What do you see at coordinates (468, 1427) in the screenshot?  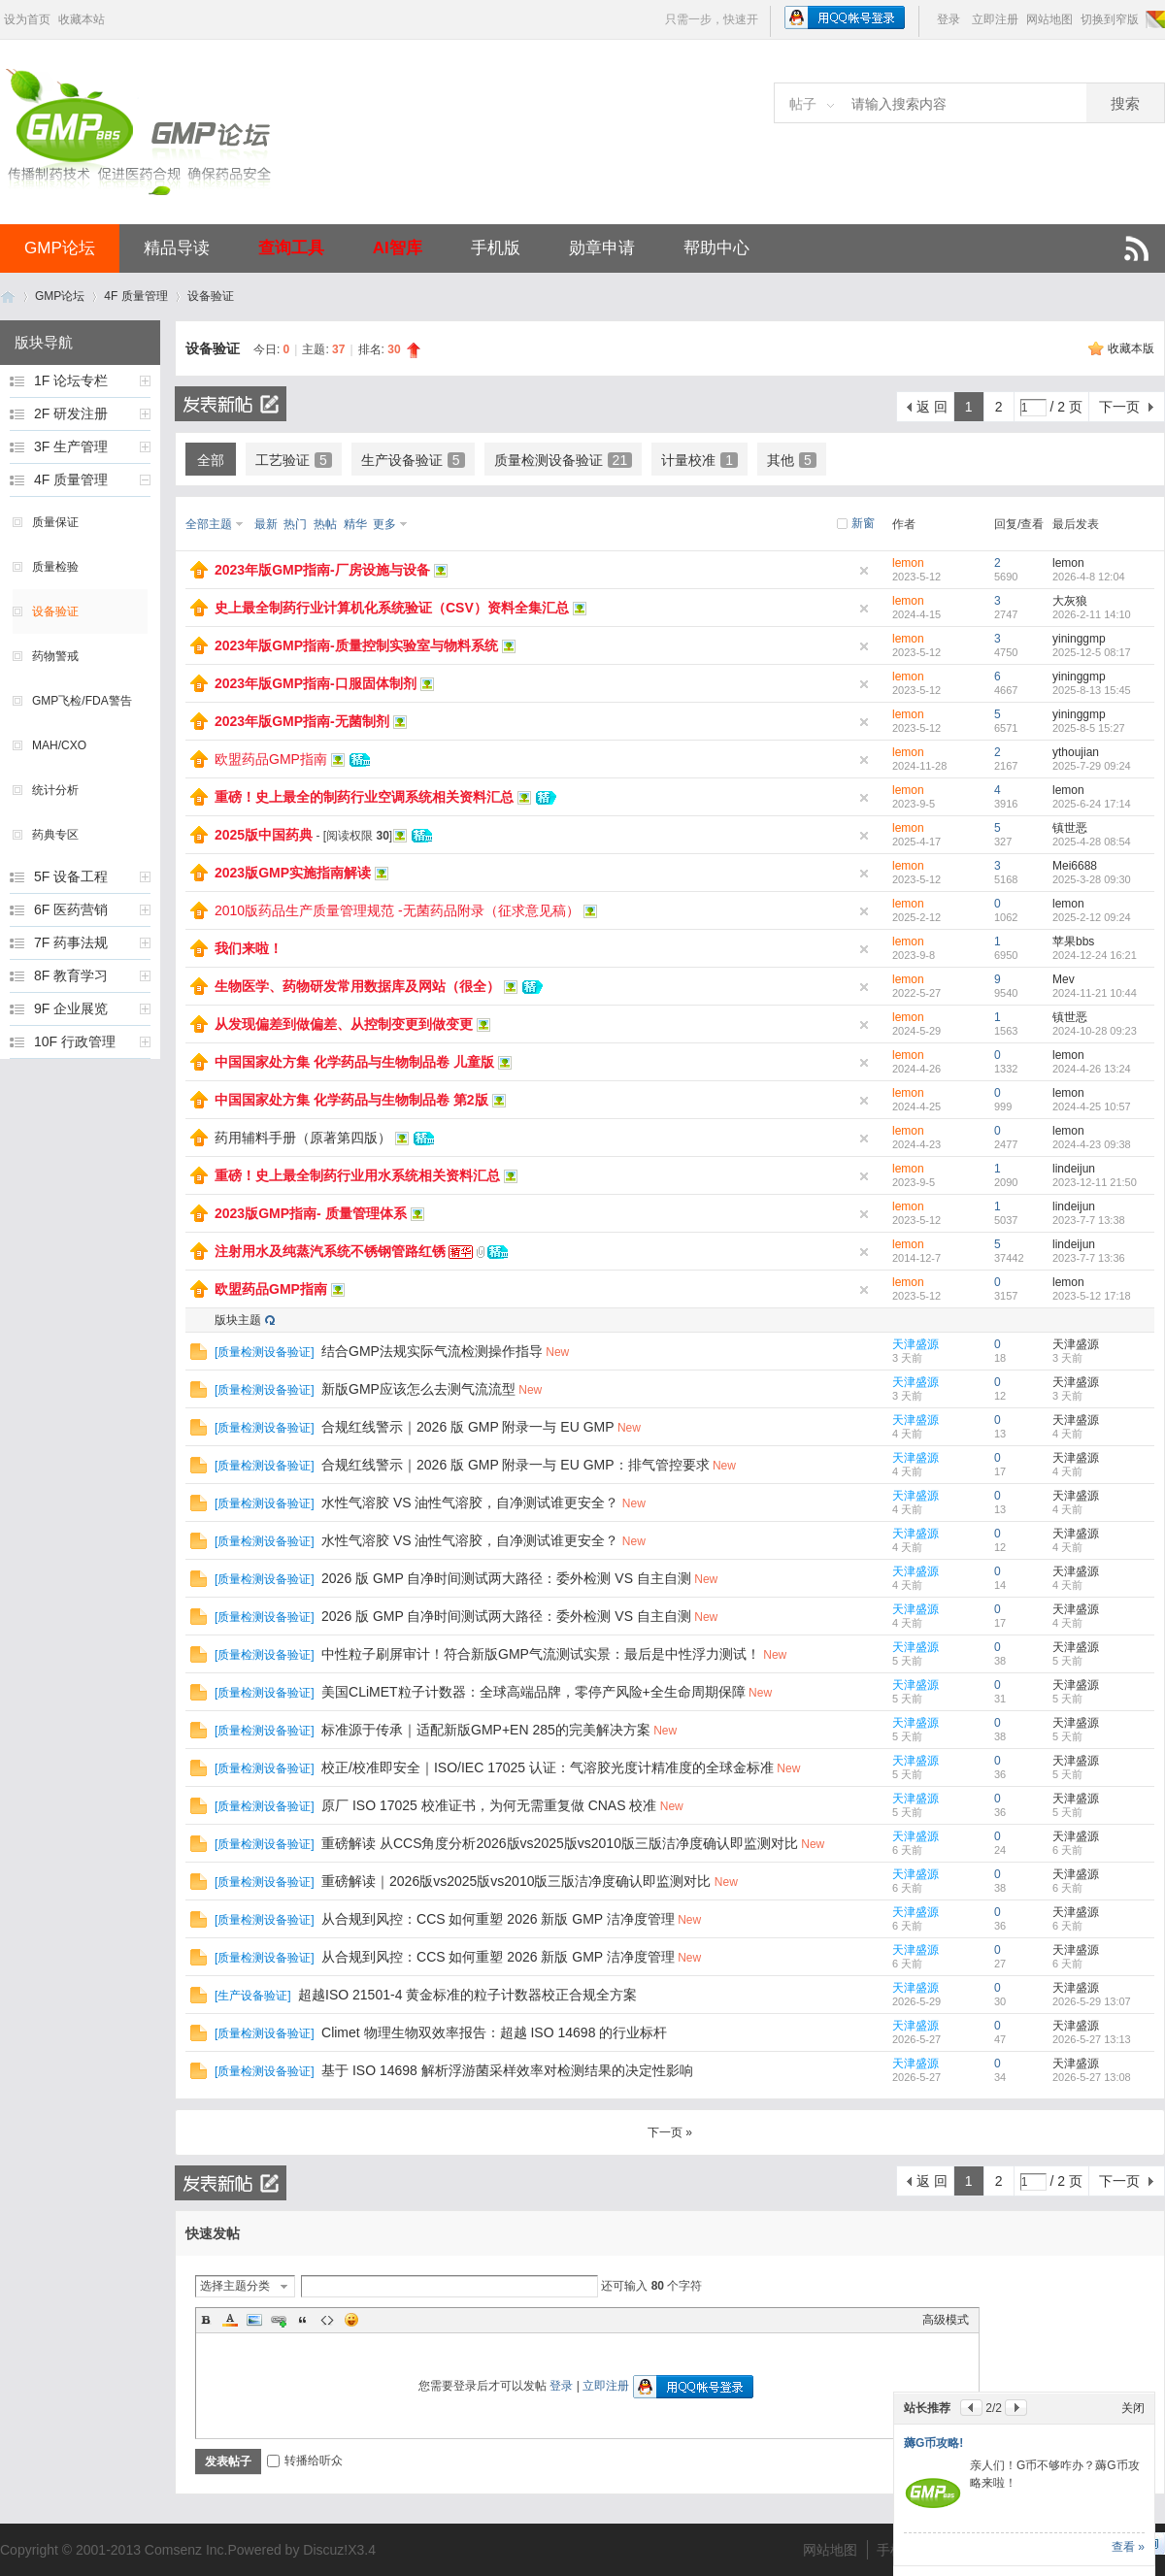 I see `合规红线警示｜2026 版 GMP 附录一与 EU GMP` at bounding box center [468, 1427].